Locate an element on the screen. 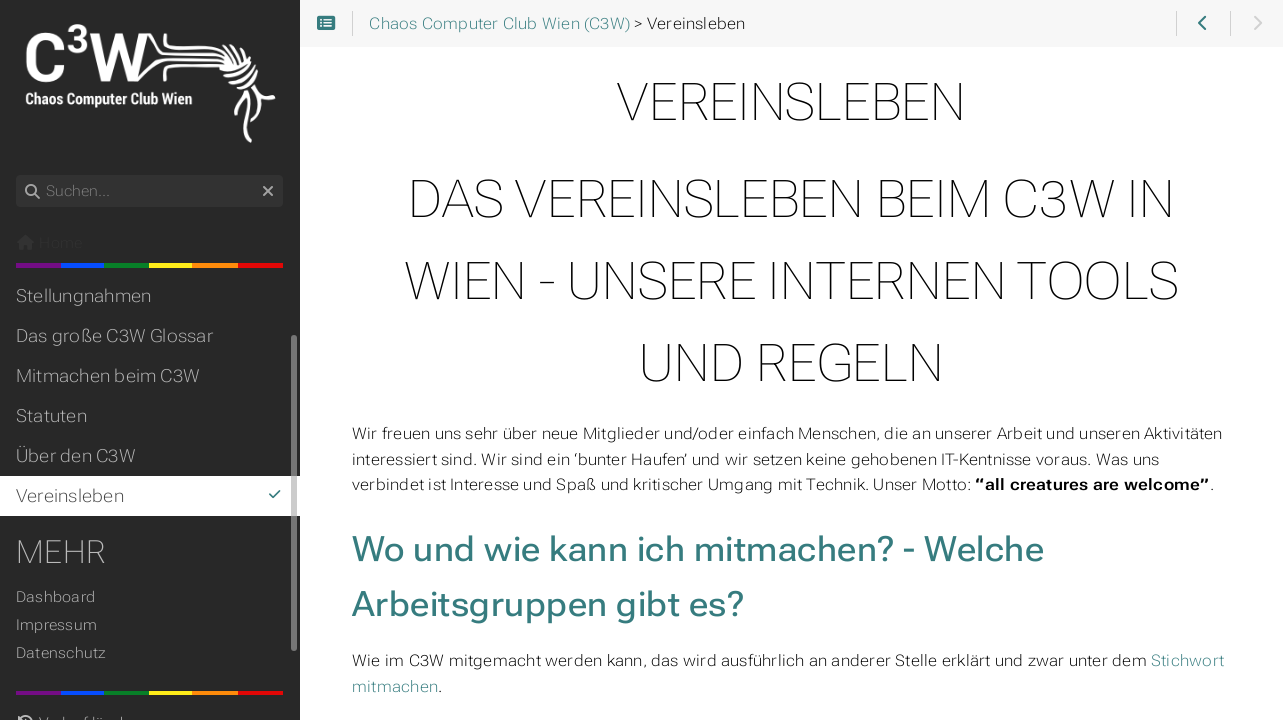  Impressum is located at coordinates (56, 625).